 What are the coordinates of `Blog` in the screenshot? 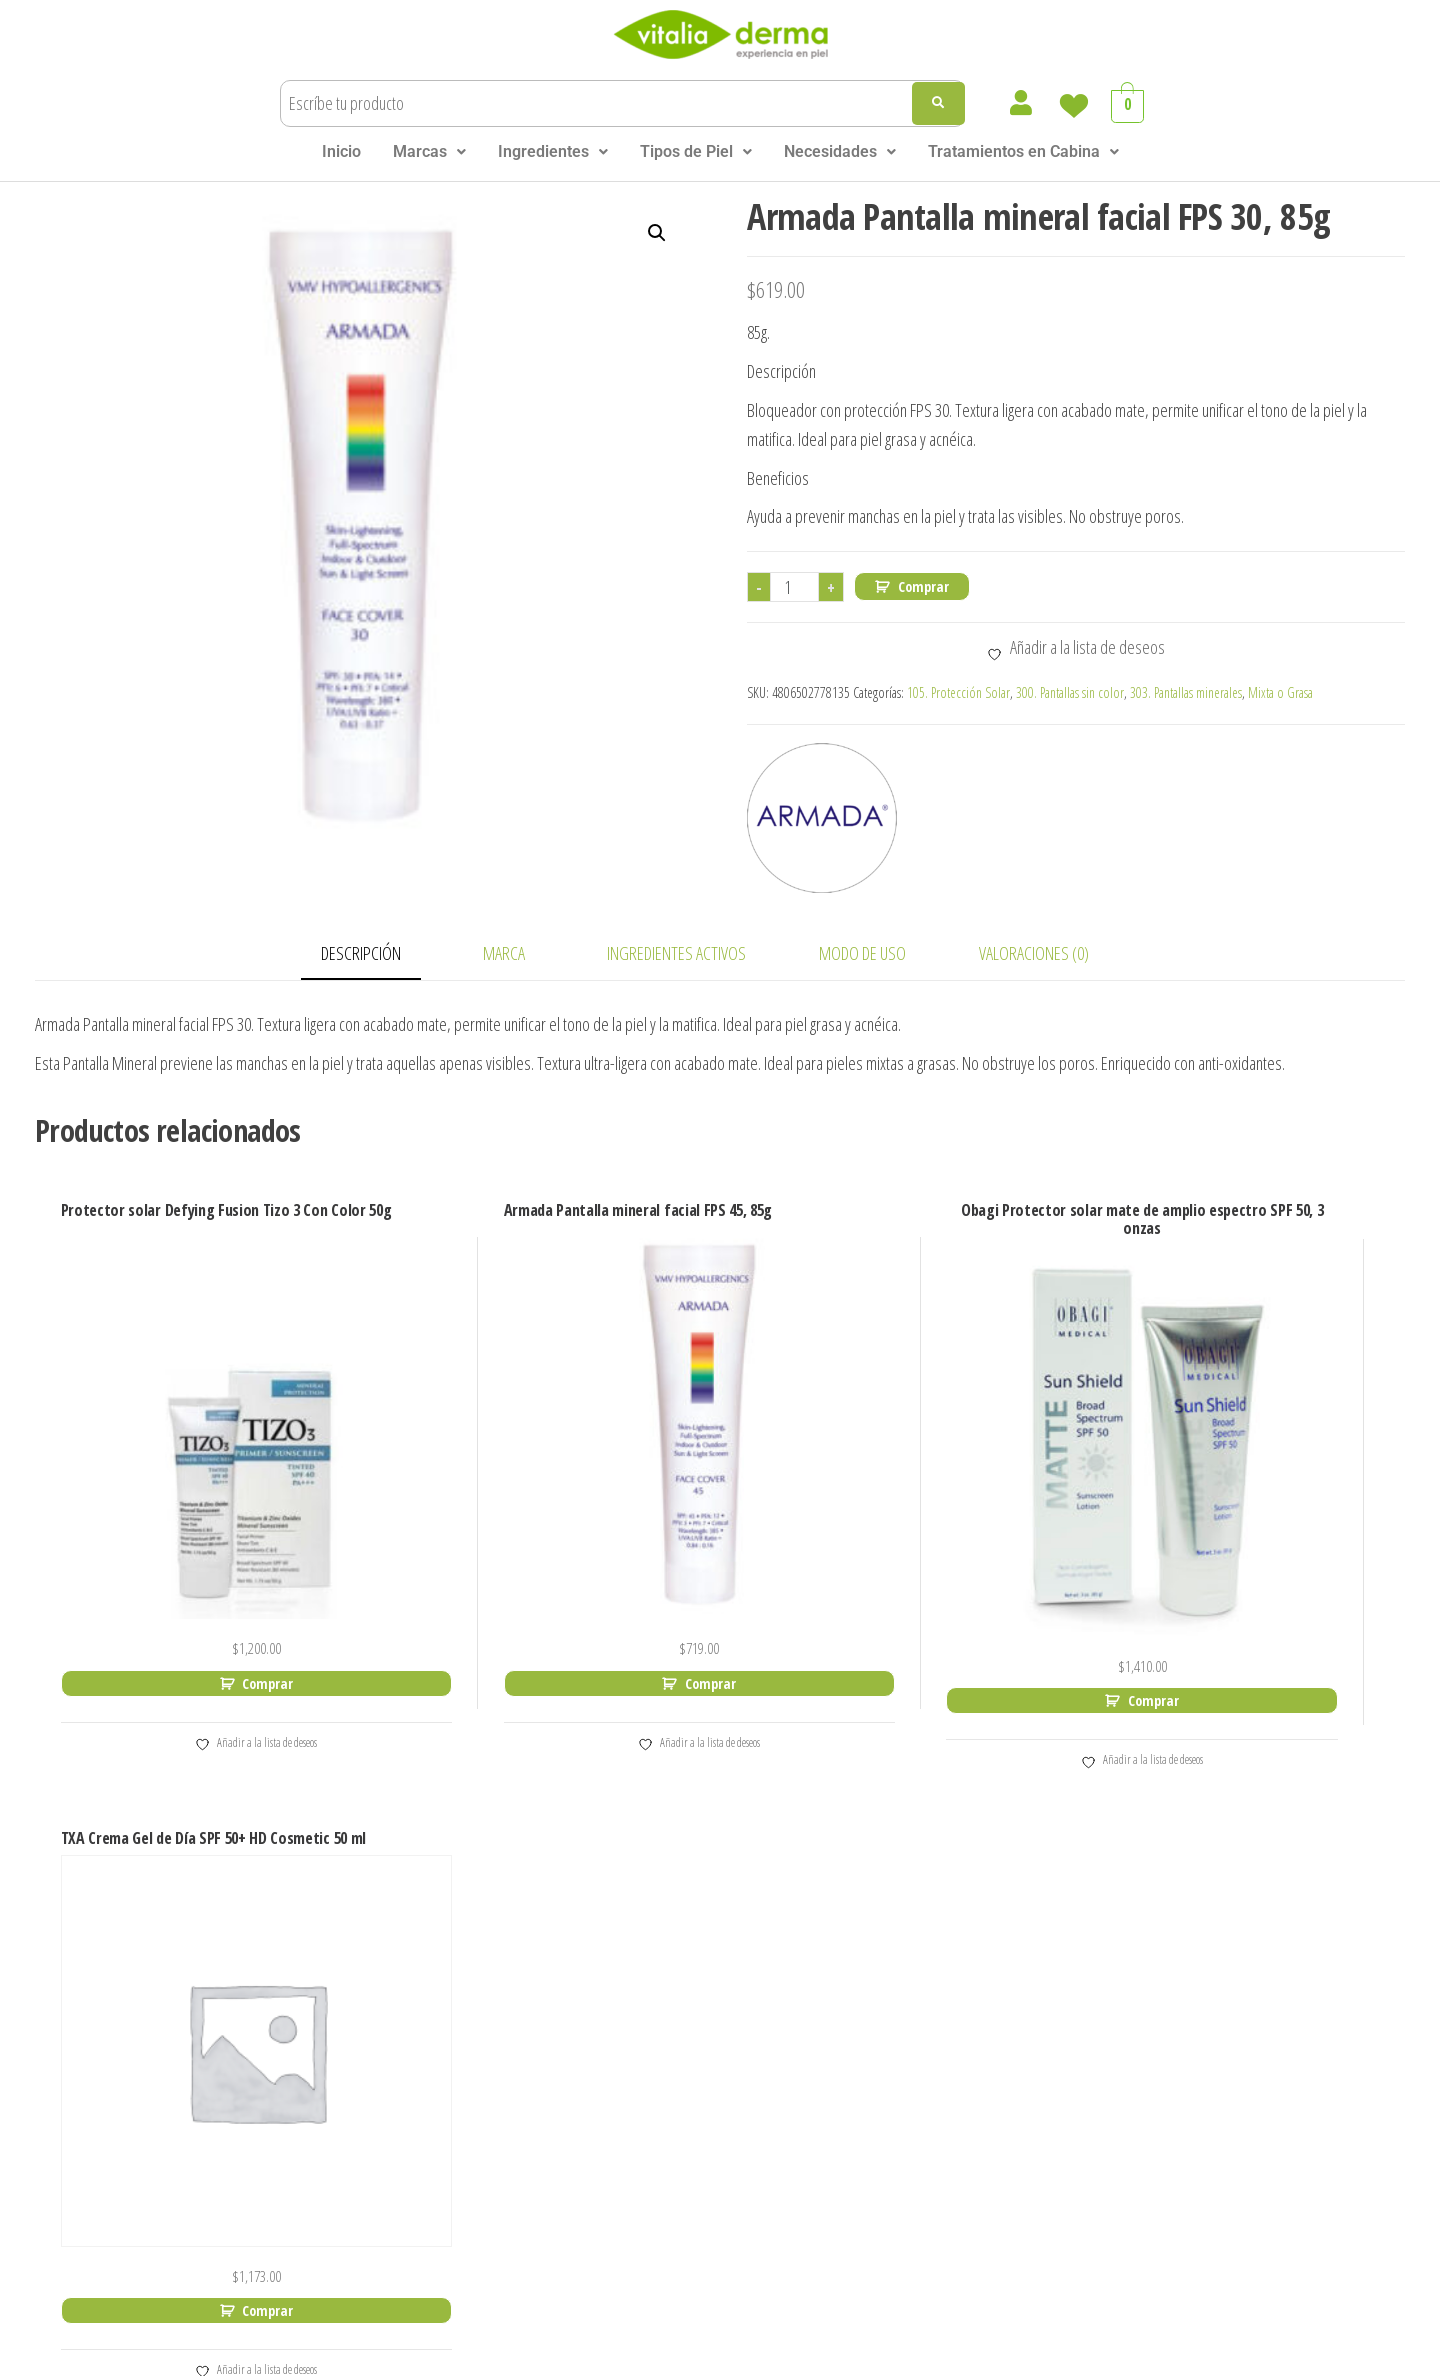 It's located at (217, 2087).